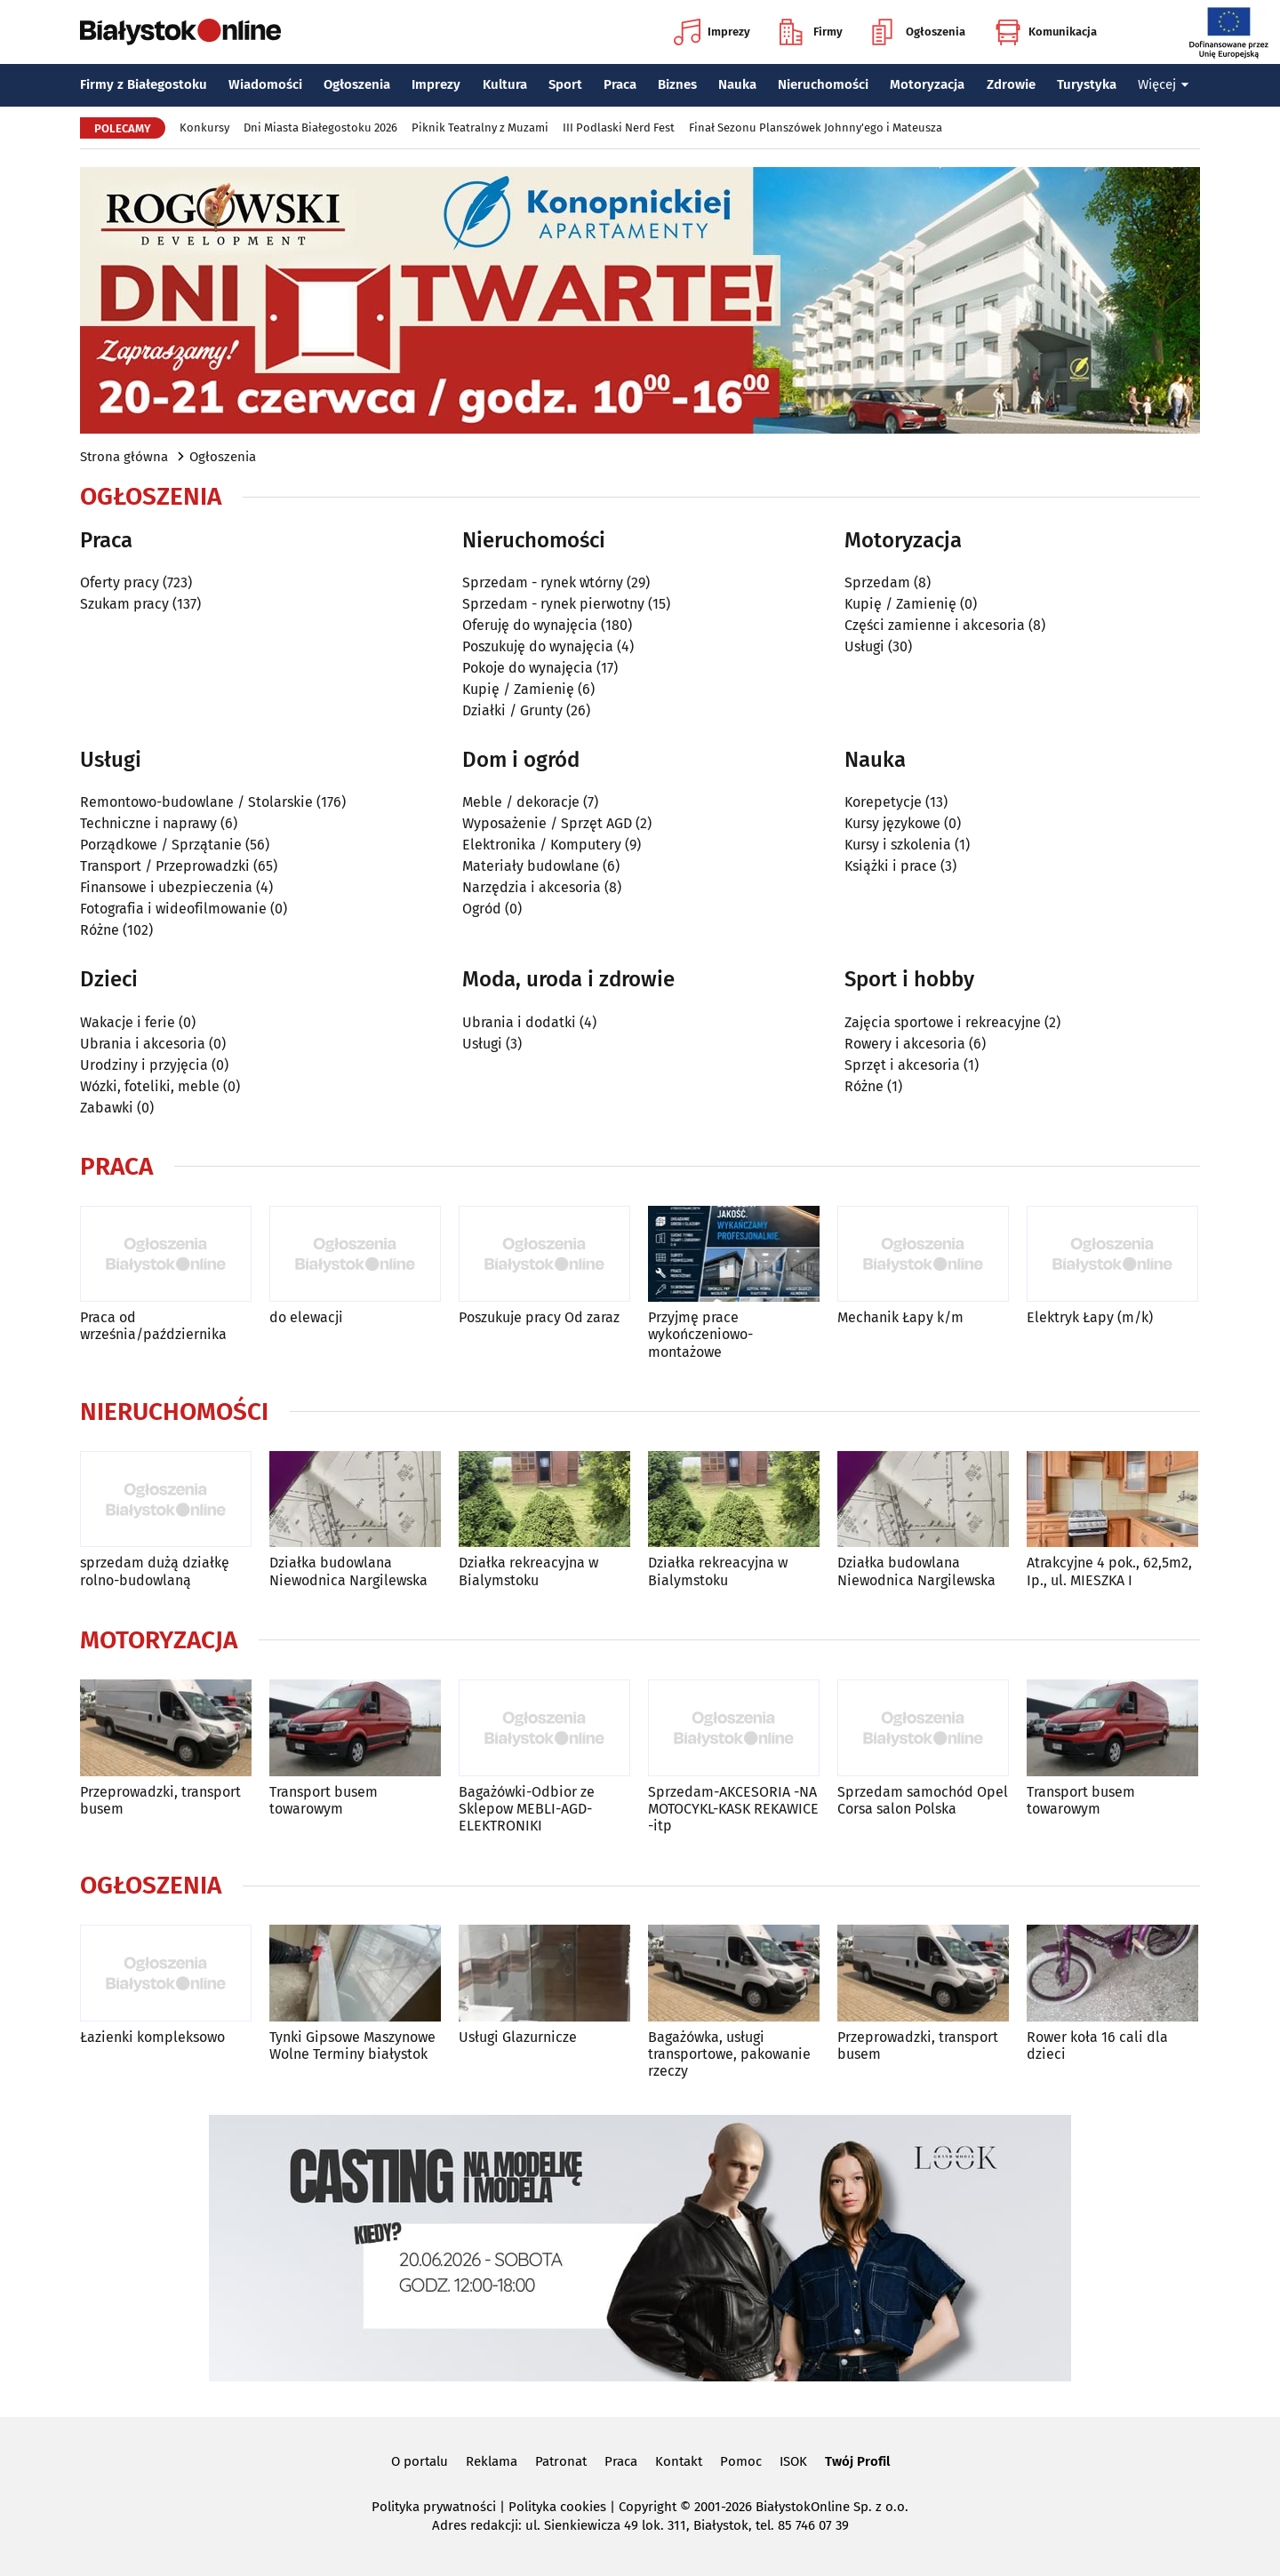 The width and height of the screenshot is (1280, 2576). I want to click on O portalu, so click(419, 2461).